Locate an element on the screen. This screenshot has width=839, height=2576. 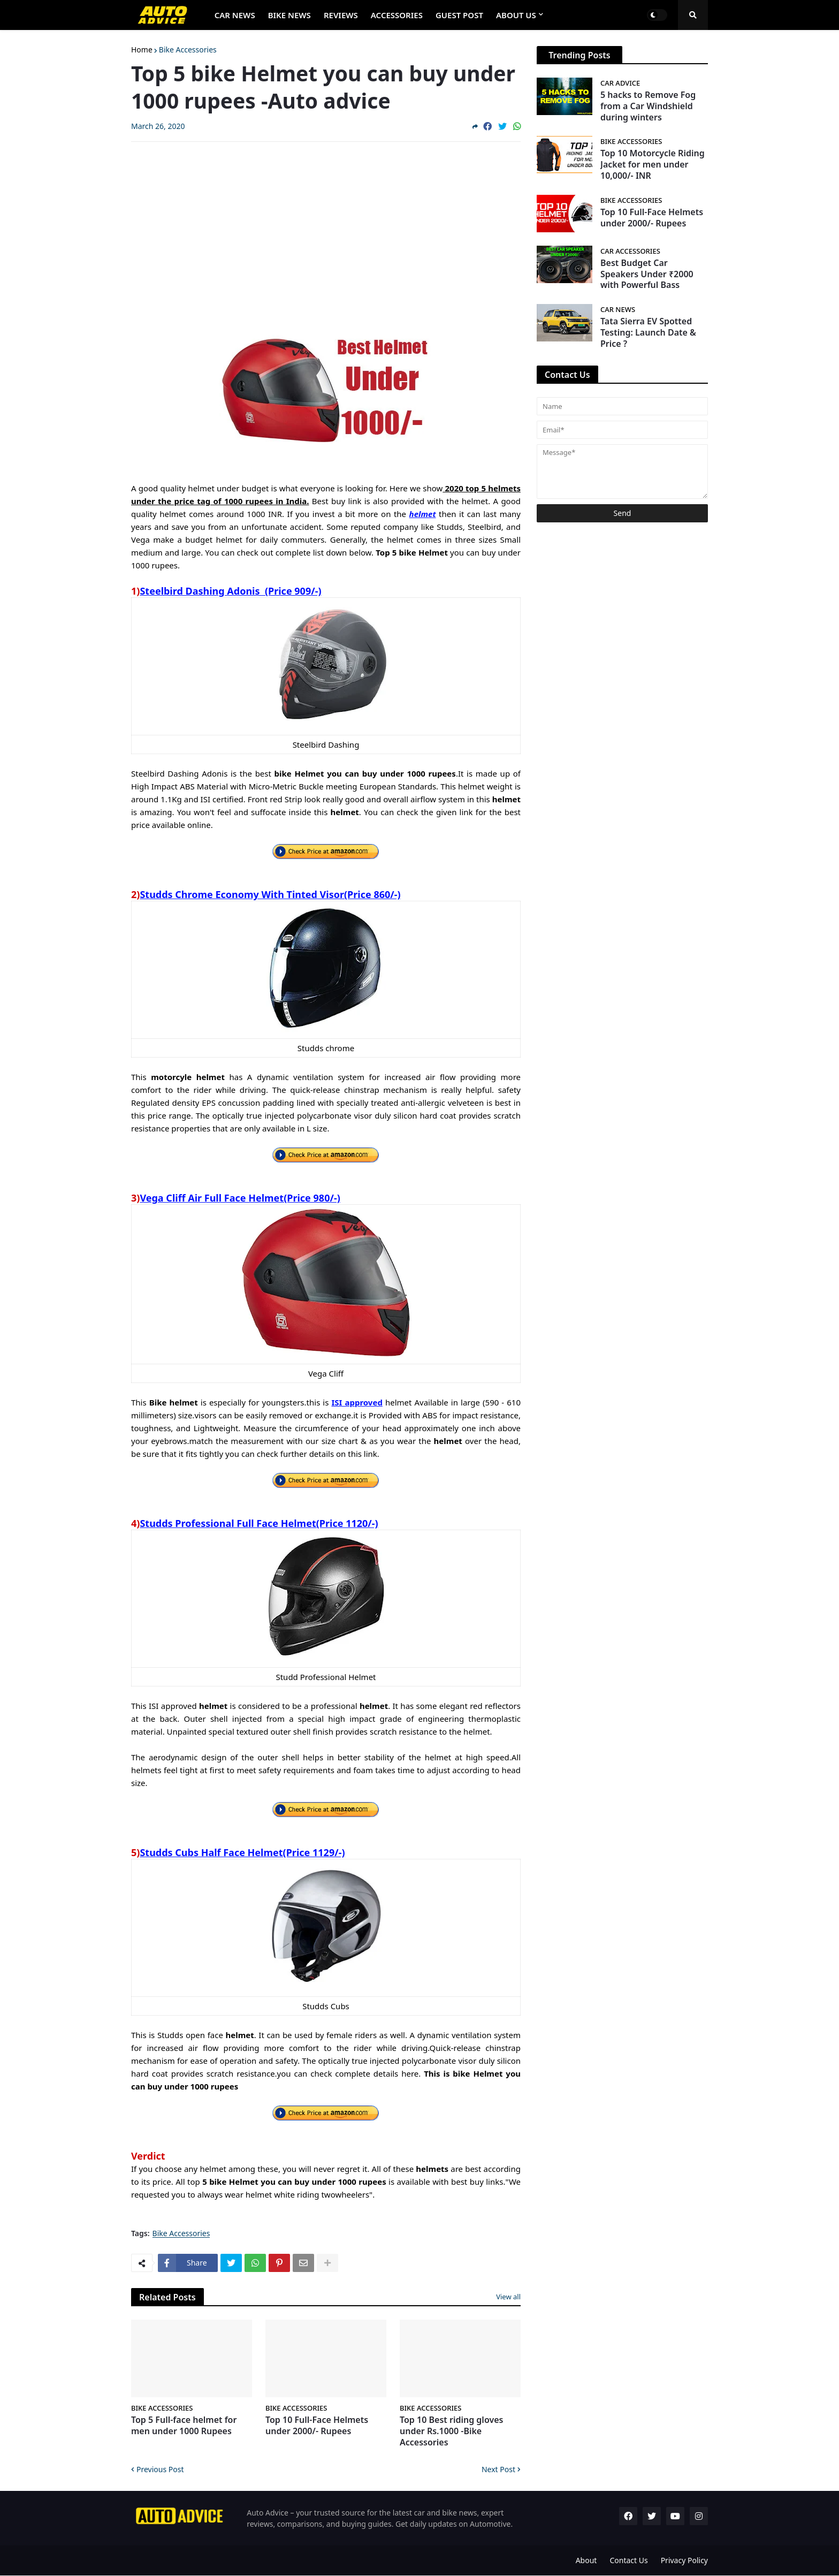
Previous Post is located at coordinates (160, 2469).